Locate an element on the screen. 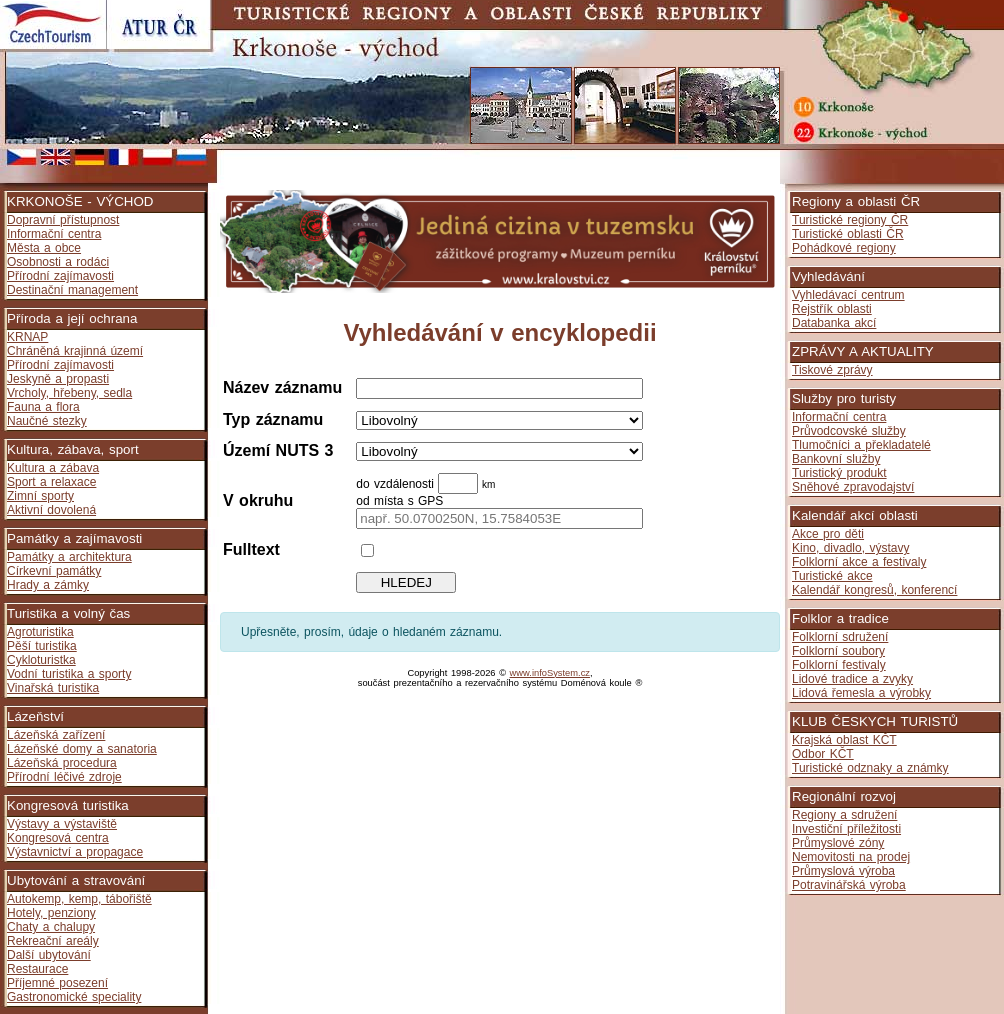  Odbor KČT is located at coordinates (823, 754).